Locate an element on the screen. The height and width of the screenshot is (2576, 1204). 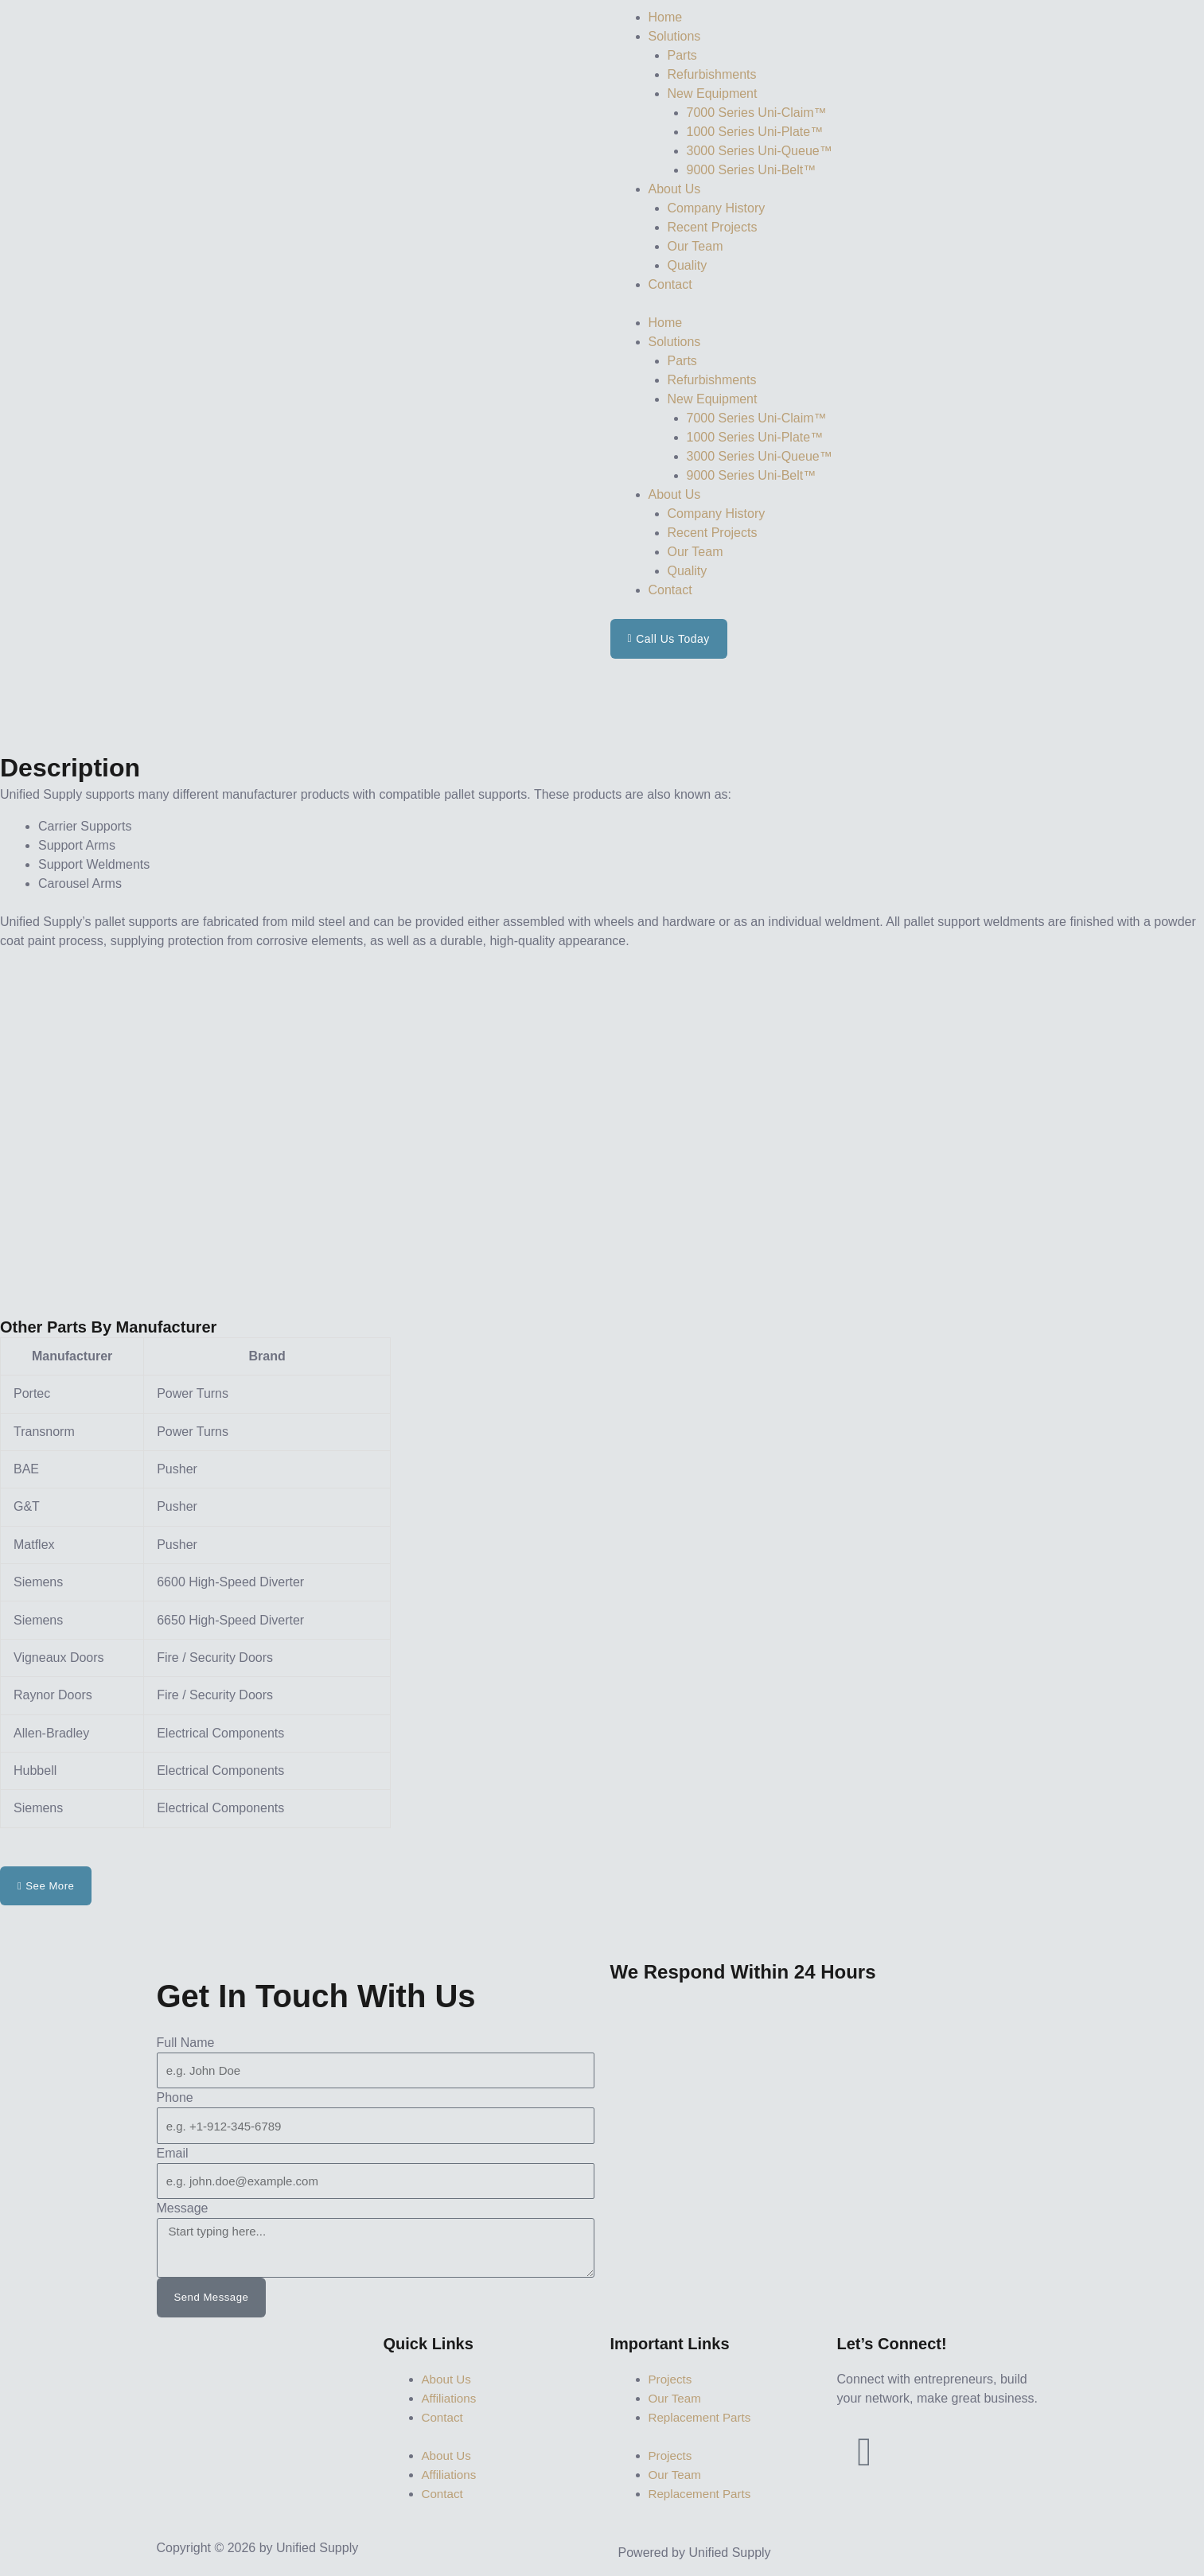
Quality is located at coordinates (687, 265).